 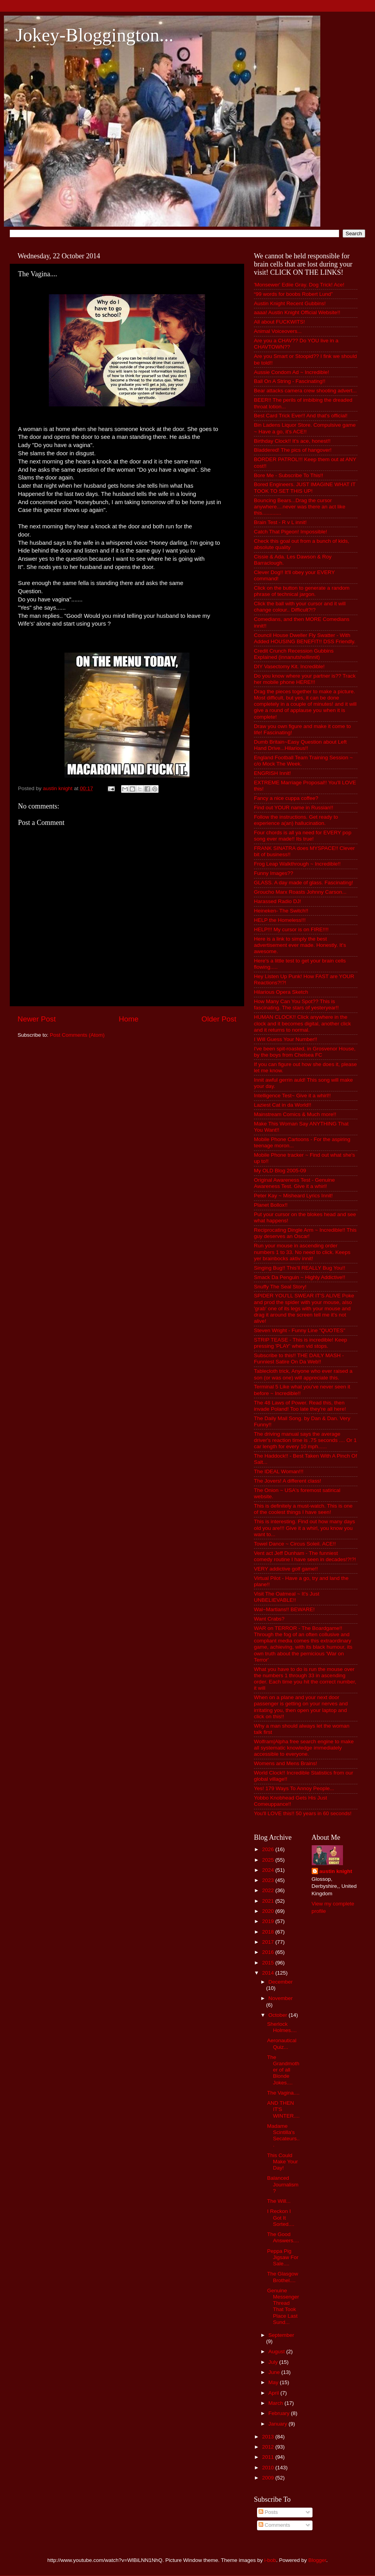 What do you see at coordinates (300, 945) in the screenshot?
I see `Here is a link to simply the best advertisement ever made. Honestly. It's awesome.` at bounding box center [300, 945].